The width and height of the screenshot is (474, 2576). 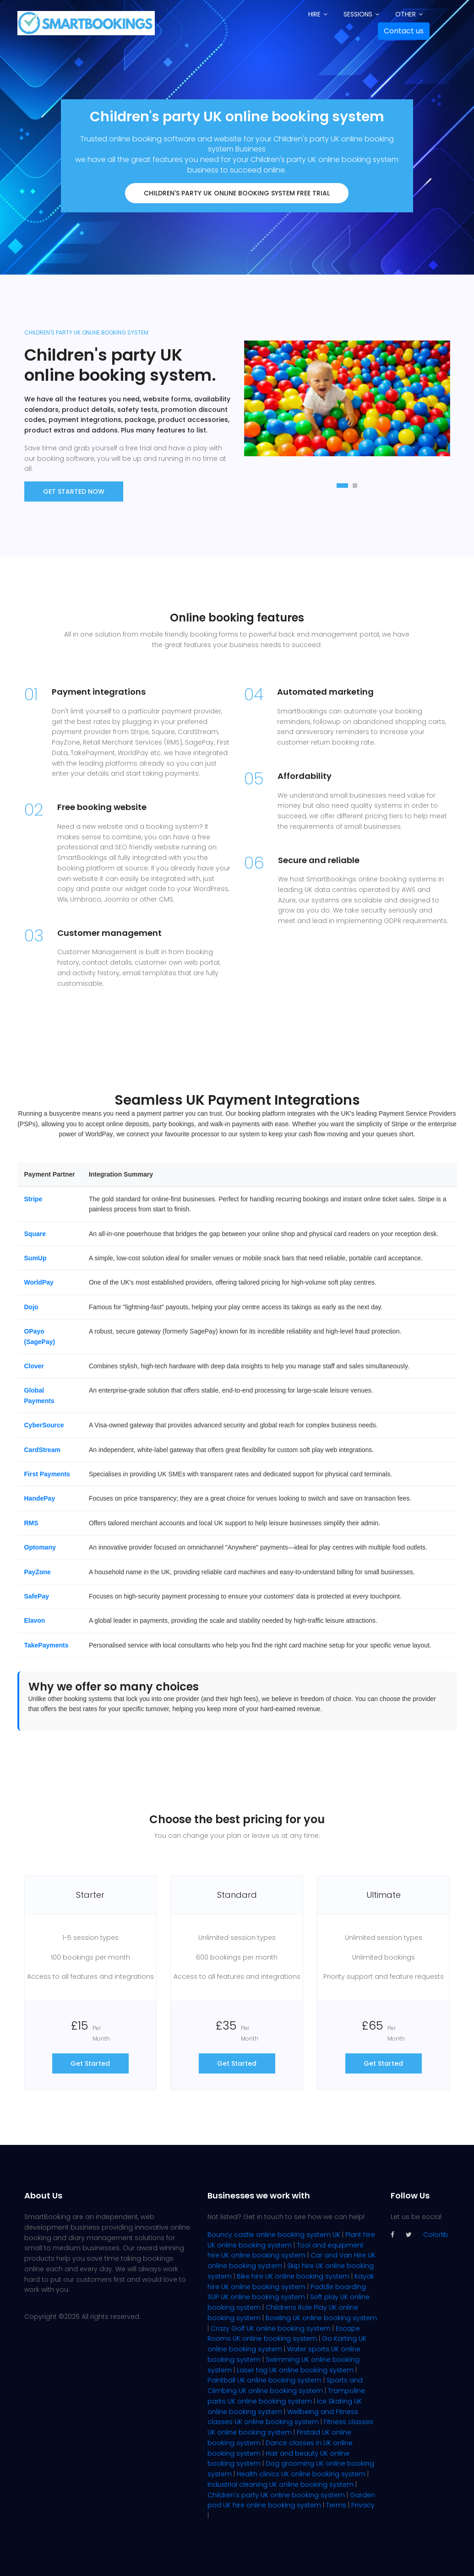 What do you see at coordinates (40, 1547) in the screenshot?
I see `Optomany` at bounding box center [40, 1547].